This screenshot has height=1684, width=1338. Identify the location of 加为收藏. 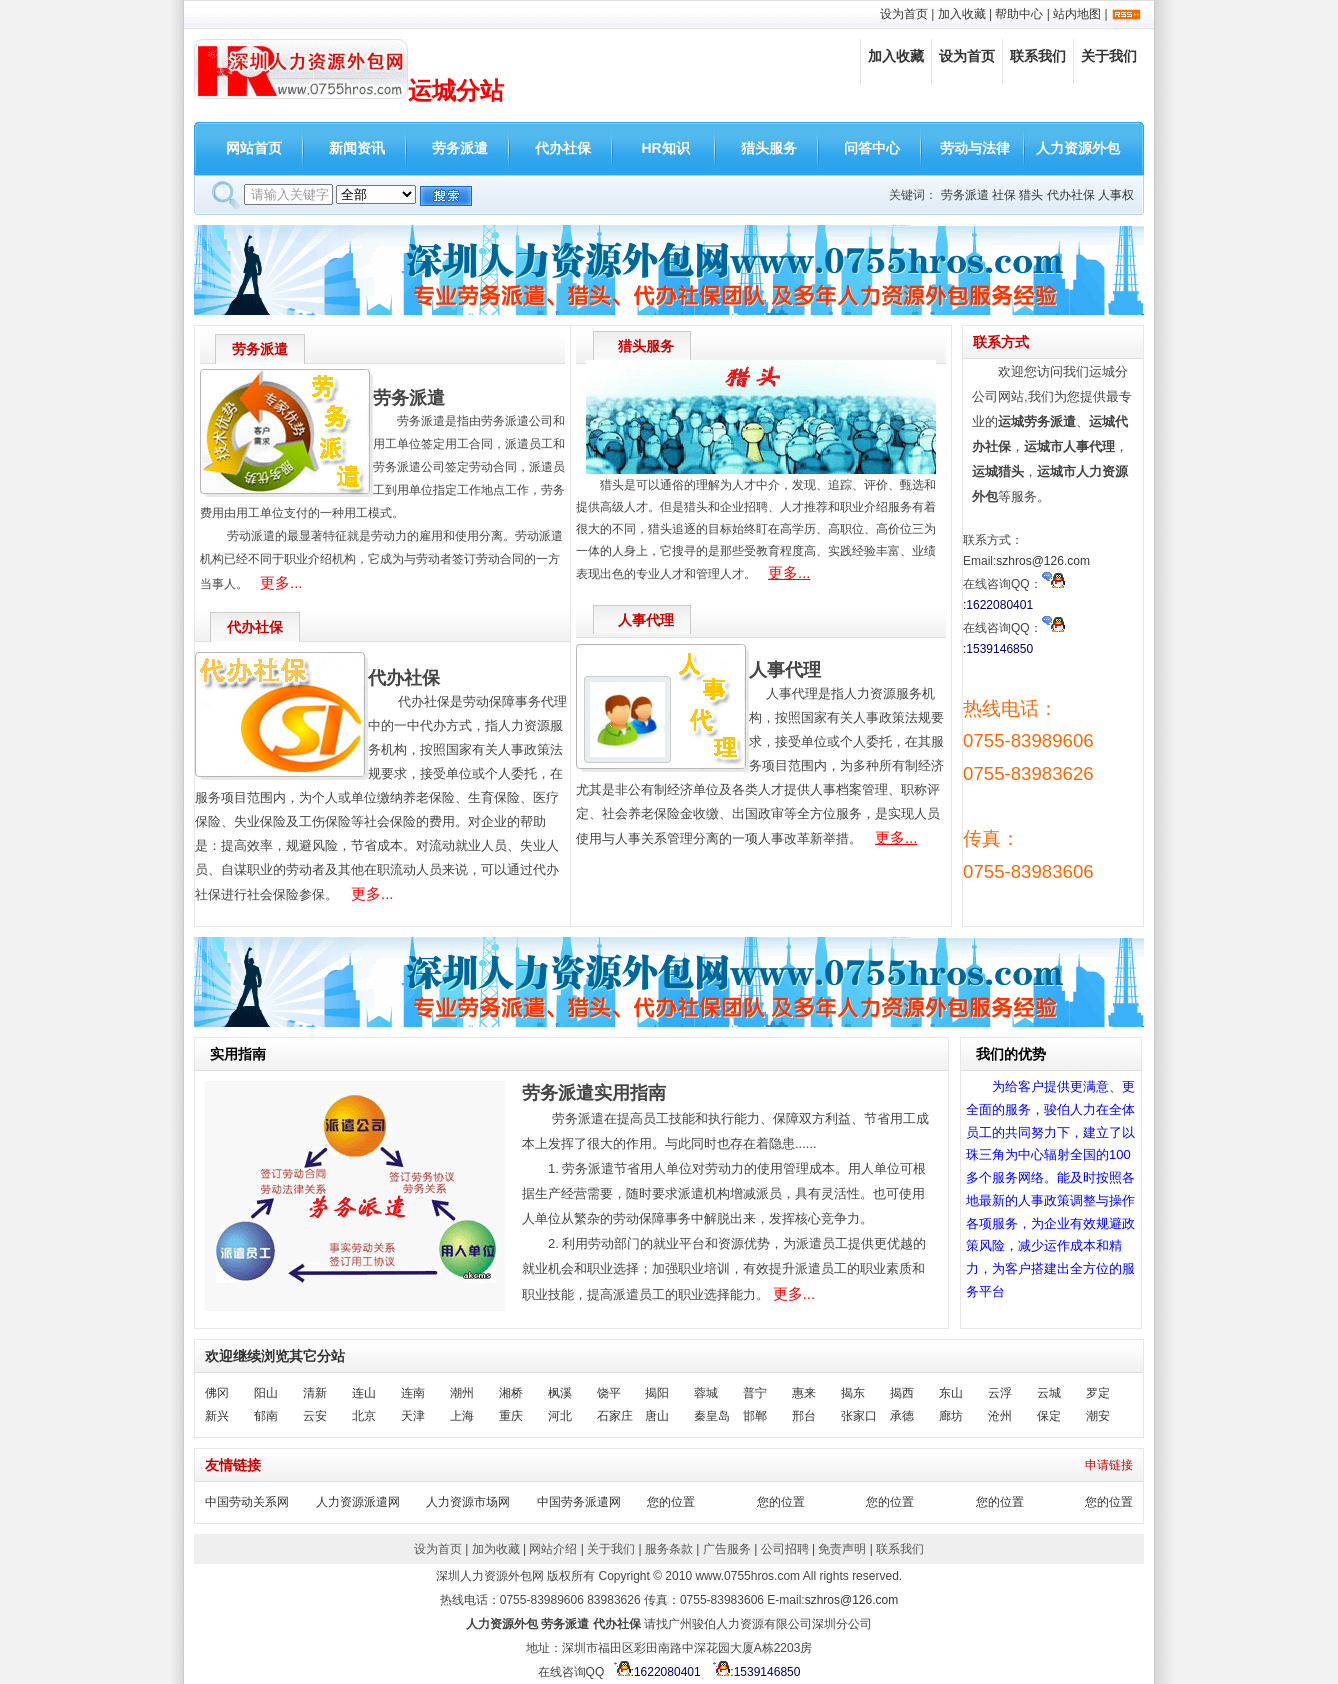
(496, 1549).